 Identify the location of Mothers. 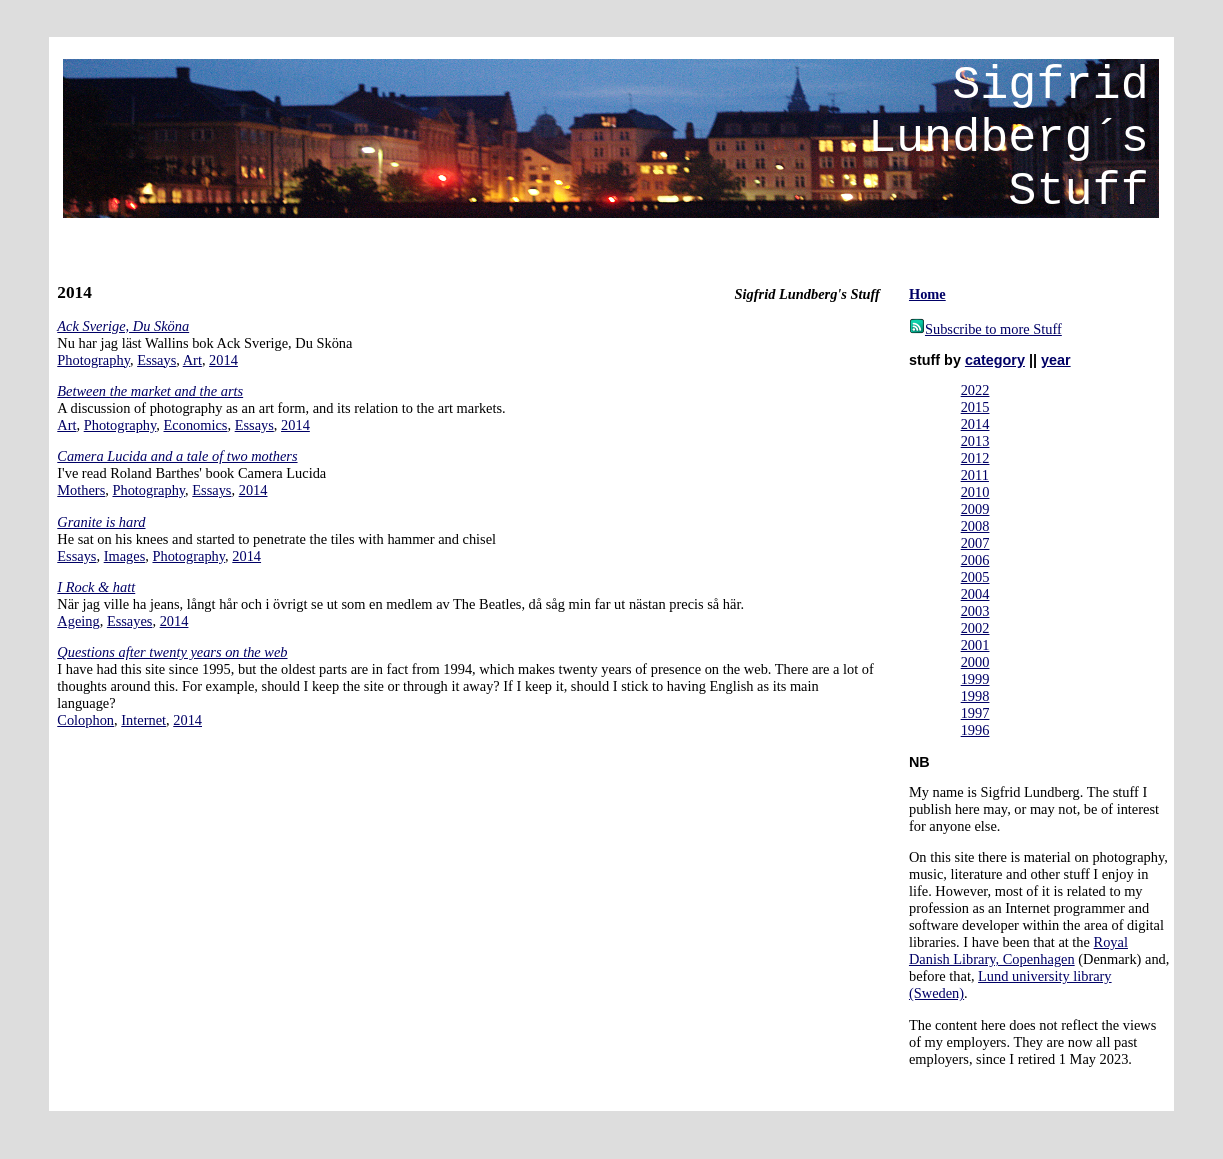
(81, 490).